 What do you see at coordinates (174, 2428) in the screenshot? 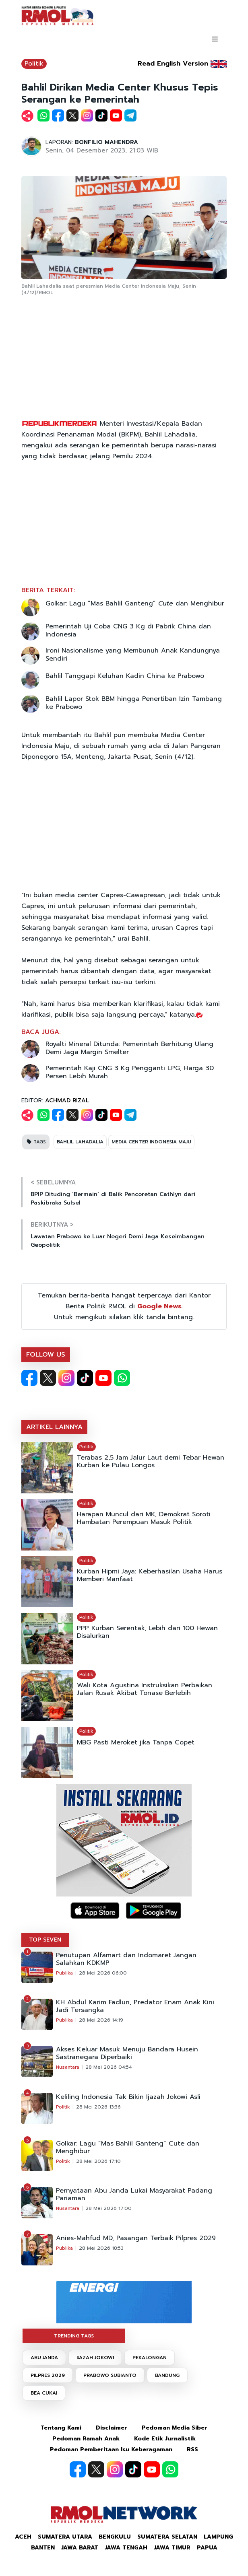
I see `Pedoman Media Siber` at bounding box center [174, 2428].